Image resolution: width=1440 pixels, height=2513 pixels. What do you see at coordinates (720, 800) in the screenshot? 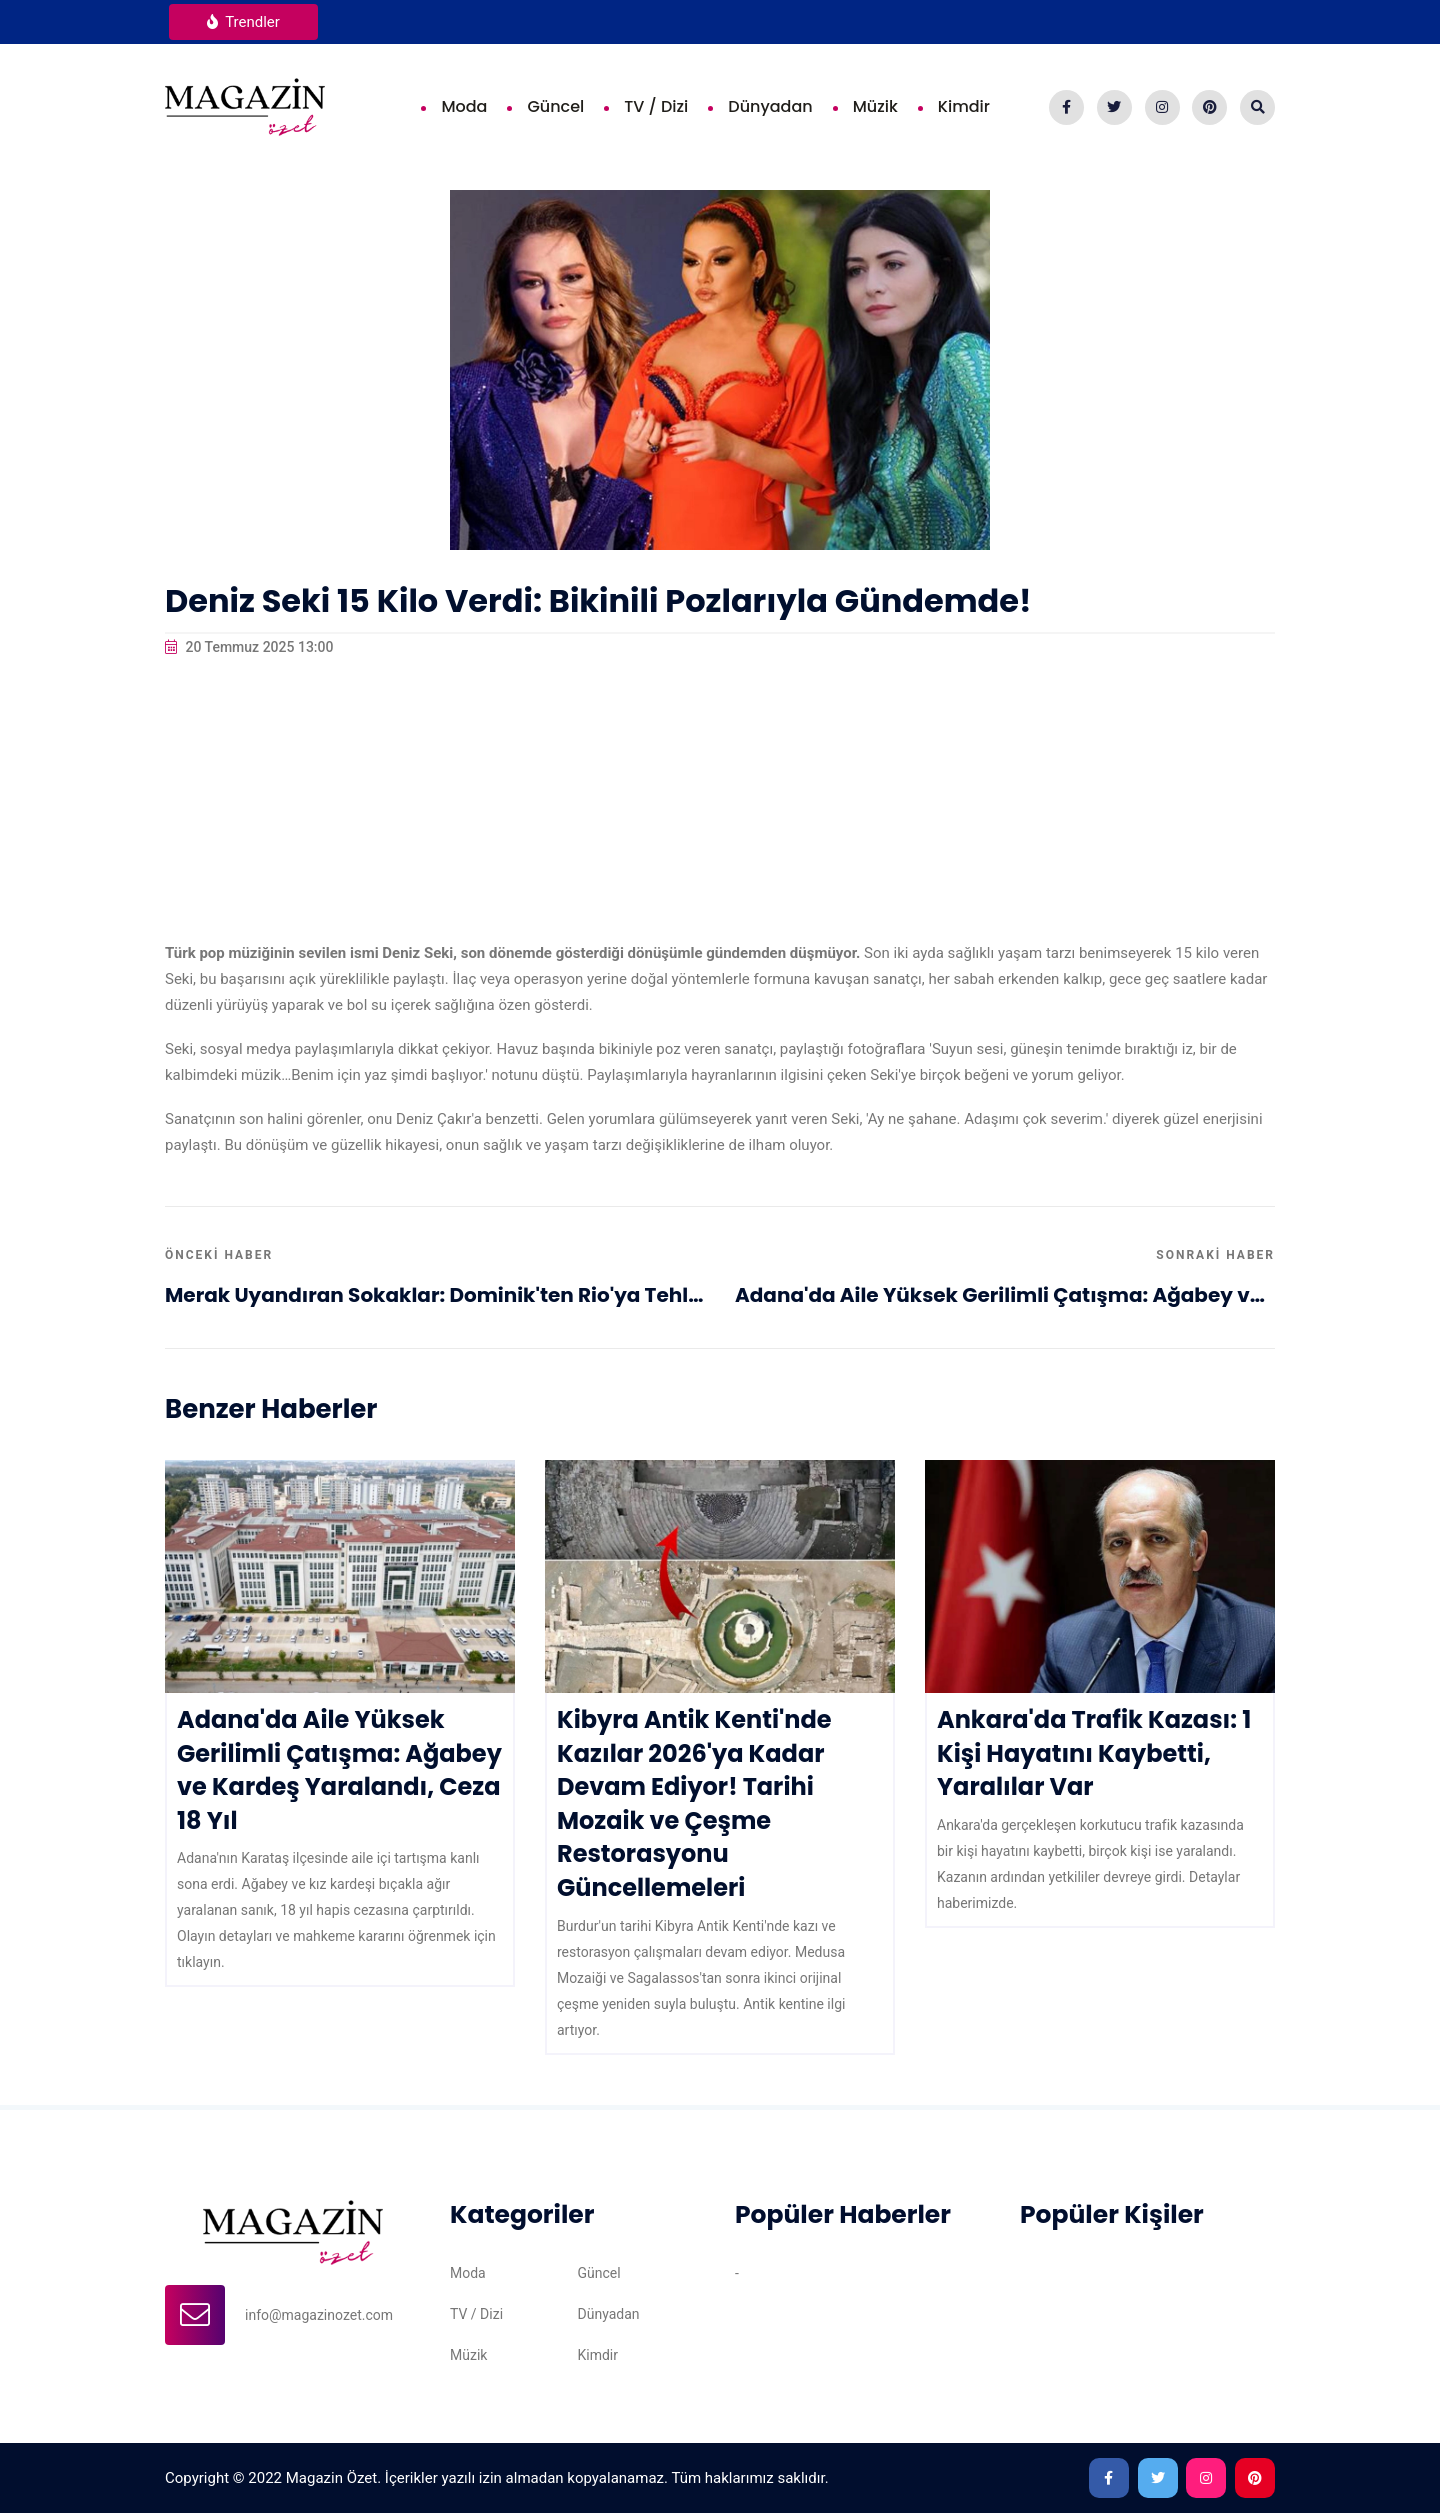
I see `[Advertisement]` at bounding box center [720, 800].